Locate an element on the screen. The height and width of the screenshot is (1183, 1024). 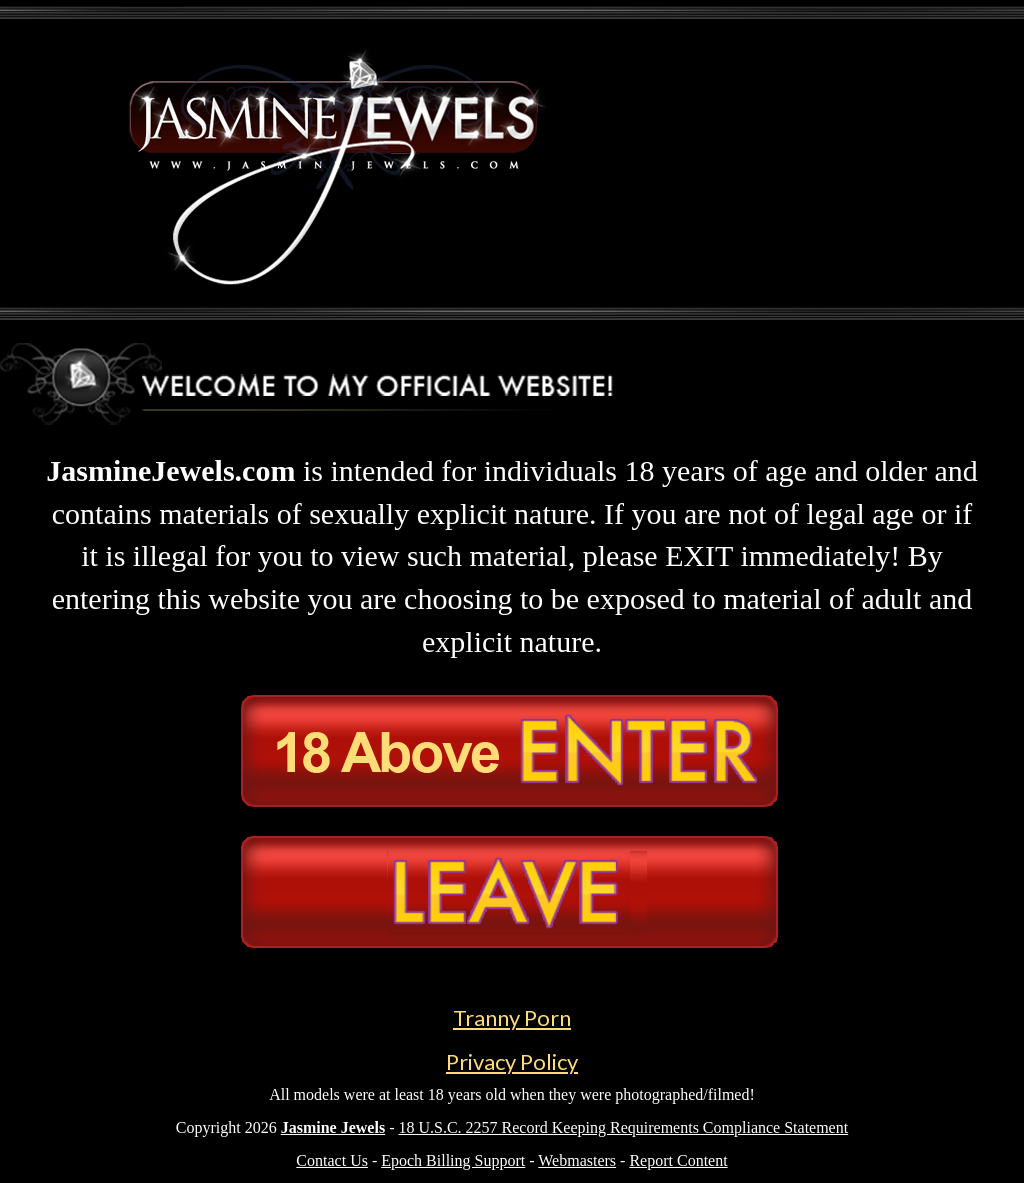
Epoch Billing Support is located at coordinates (453, 1160).